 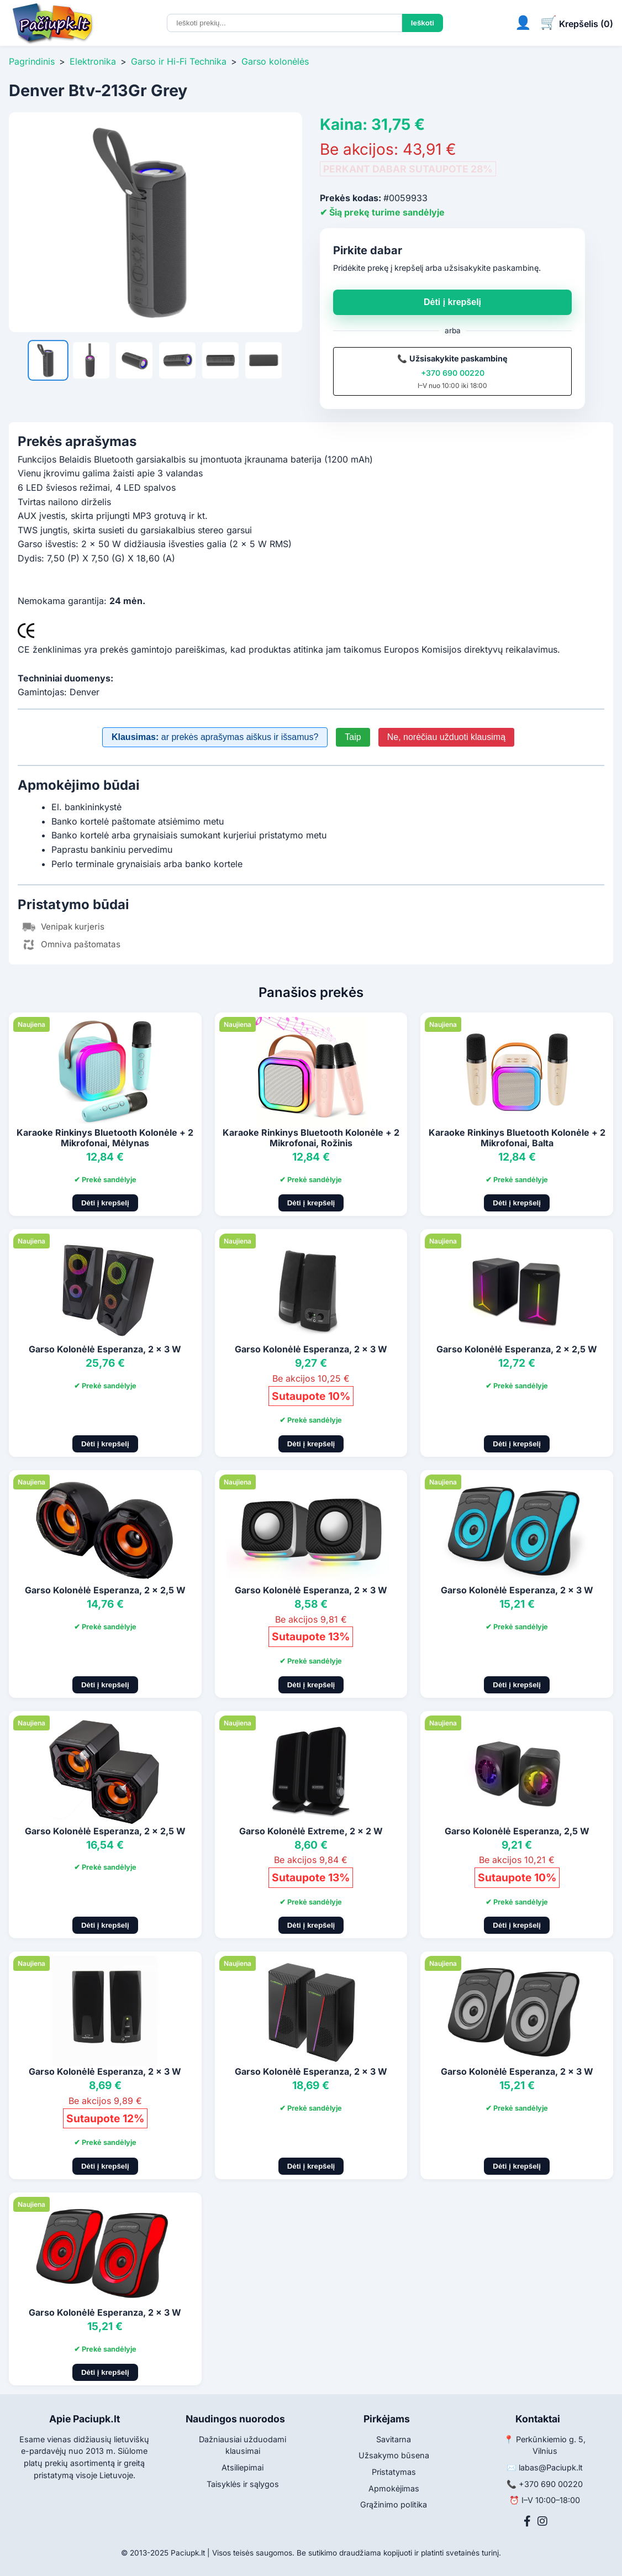 I want to click on Apmokėjimas, so click(x=393, y=2488).